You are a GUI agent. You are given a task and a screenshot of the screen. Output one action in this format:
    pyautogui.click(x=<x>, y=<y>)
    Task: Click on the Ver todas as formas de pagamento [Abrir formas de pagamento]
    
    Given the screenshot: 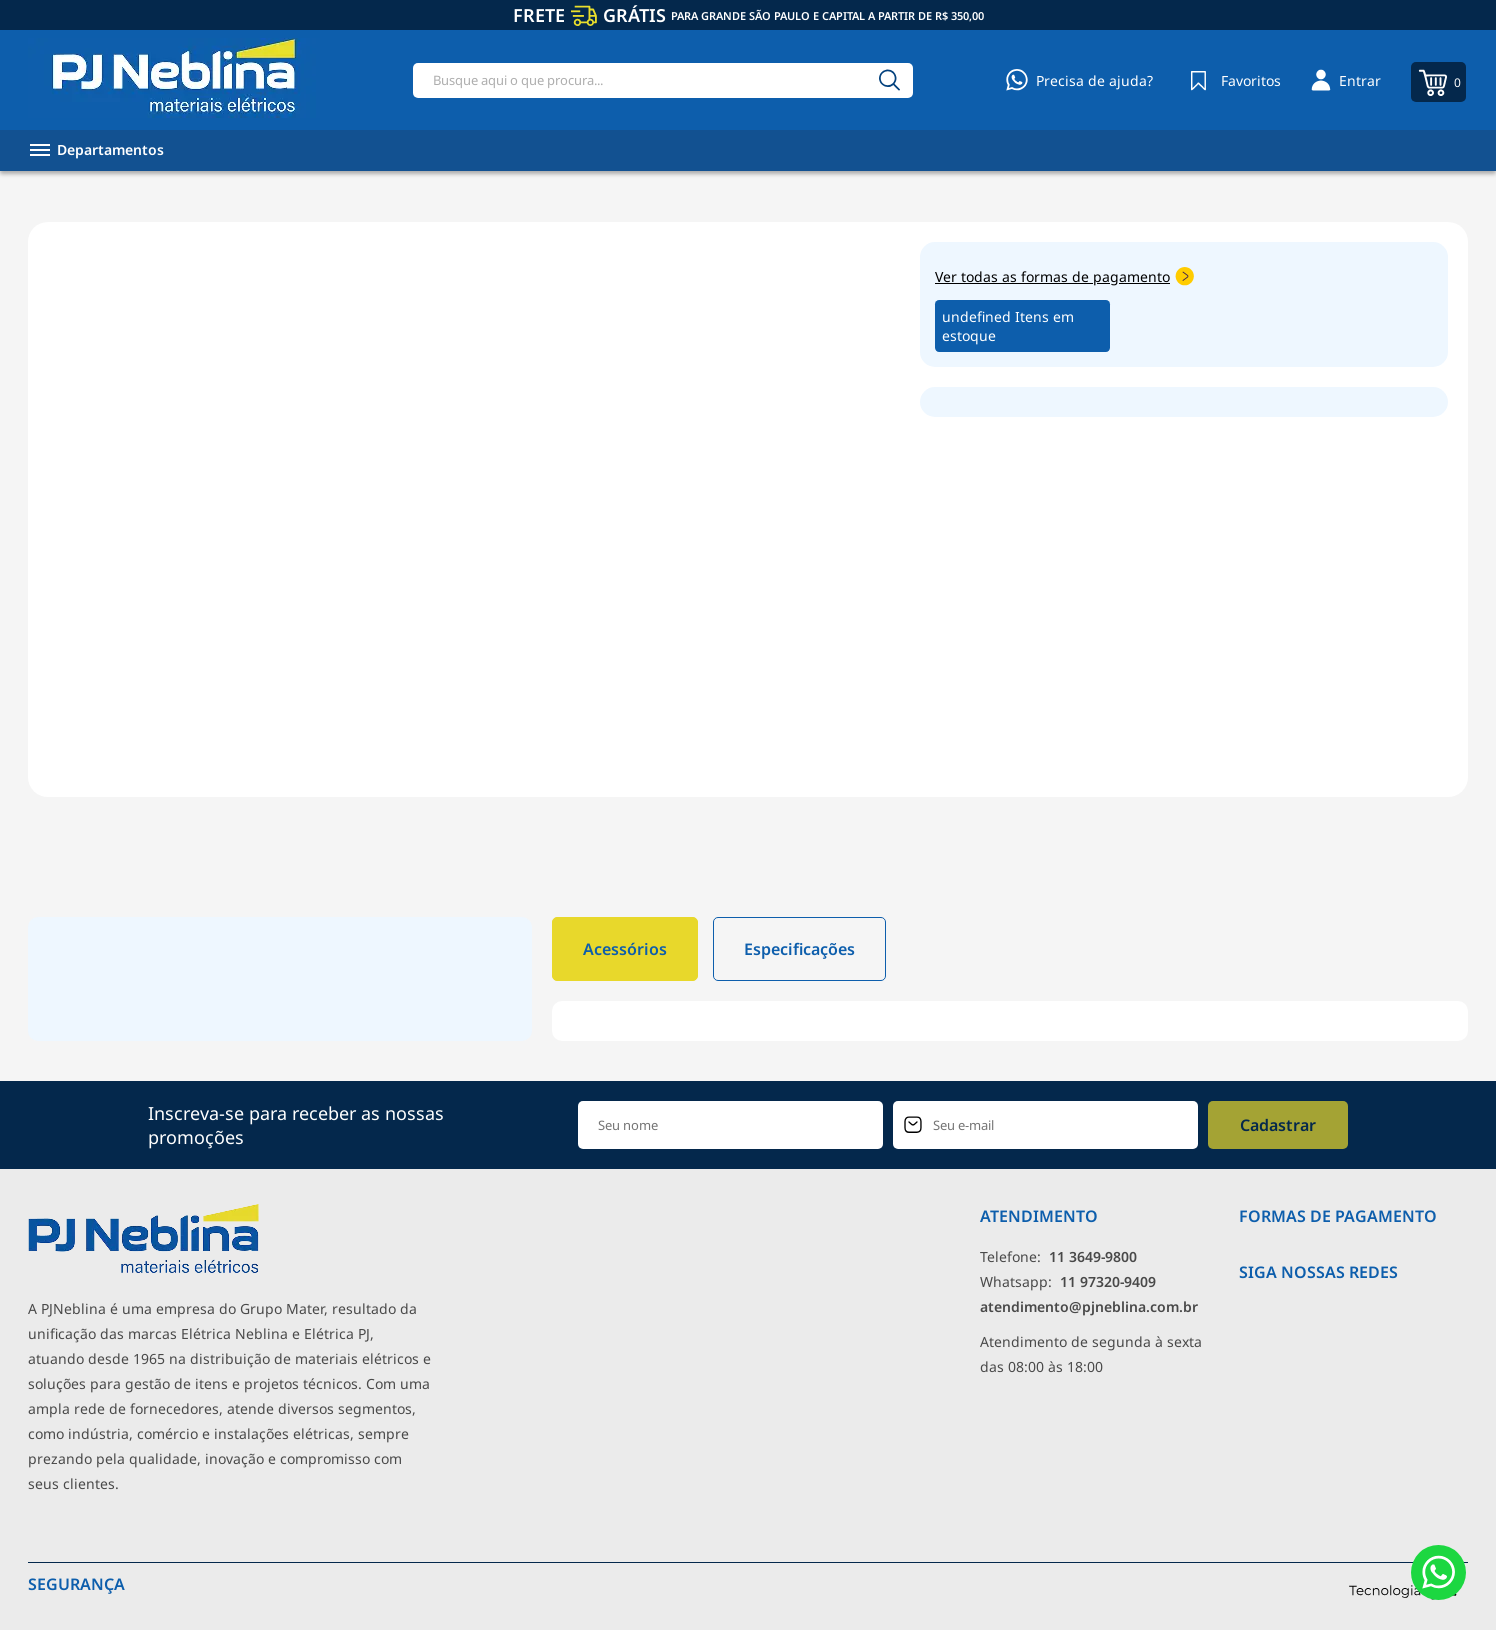 What is the action you would take?
    pyautogui.click(x=1064, y=276)
    